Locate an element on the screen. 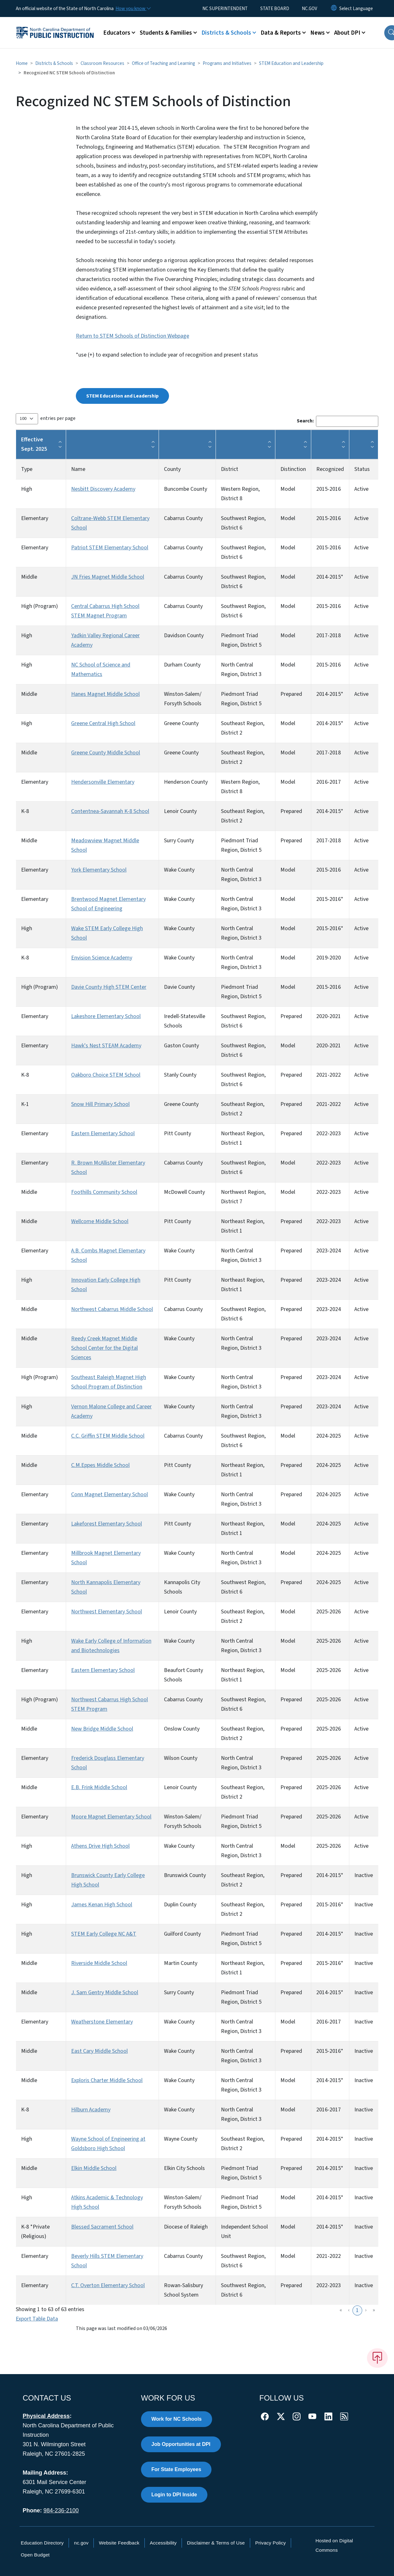 The height and width of the screenshot is (2576, 394). Open Budget is located at coordinates (35, 2554).